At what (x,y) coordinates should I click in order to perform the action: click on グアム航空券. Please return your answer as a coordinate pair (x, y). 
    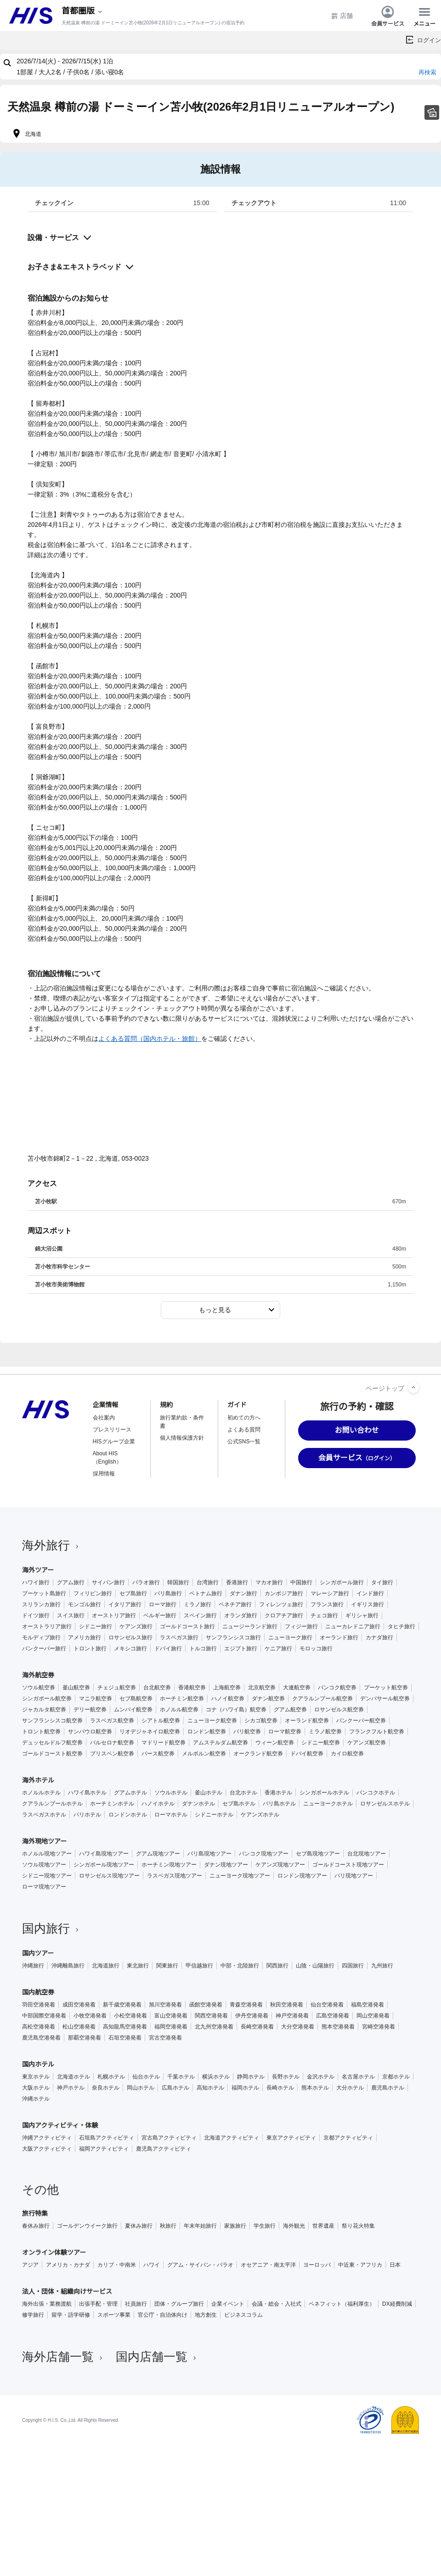
    Looking at the image, I should click on (290, 1709).